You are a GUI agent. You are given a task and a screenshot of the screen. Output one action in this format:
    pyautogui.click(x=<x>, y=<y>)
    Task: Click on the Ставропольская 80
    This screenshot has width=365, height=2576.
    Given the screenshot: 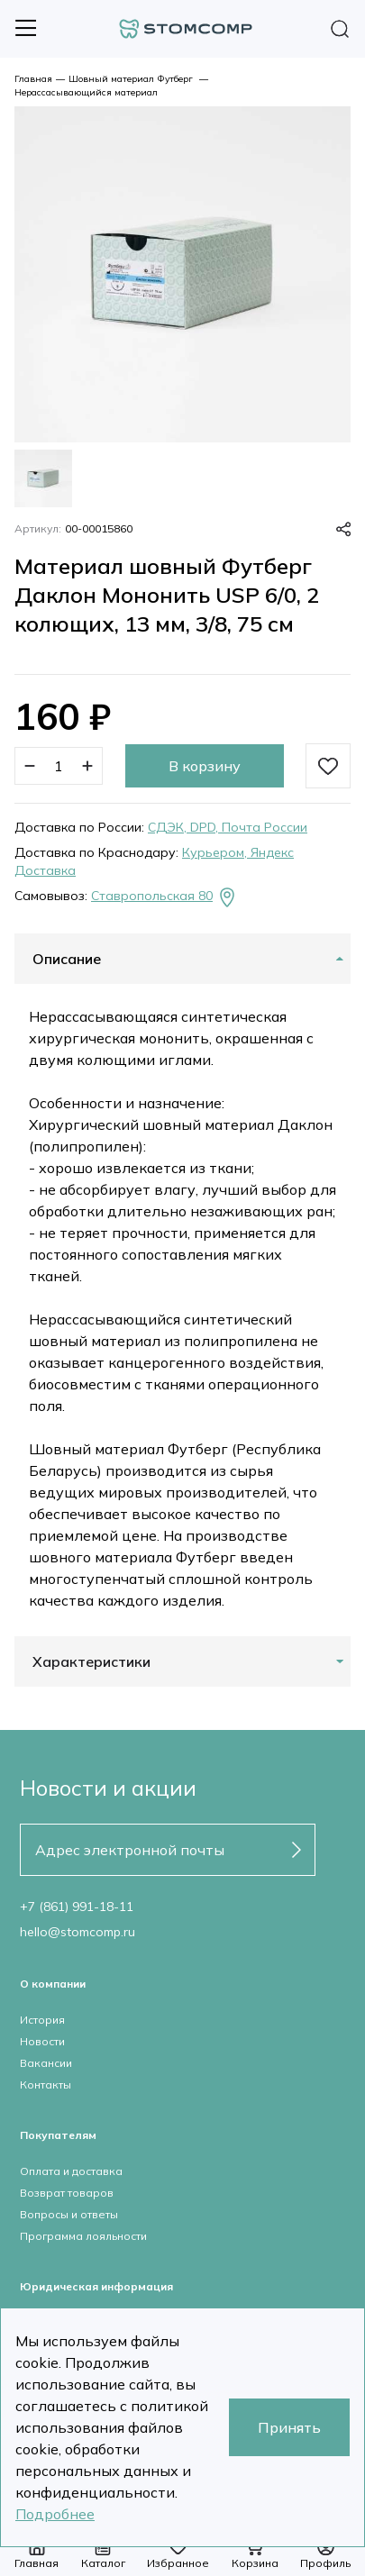 What is the action you would take?
    pyautogui.click(x=164, y=897)
    